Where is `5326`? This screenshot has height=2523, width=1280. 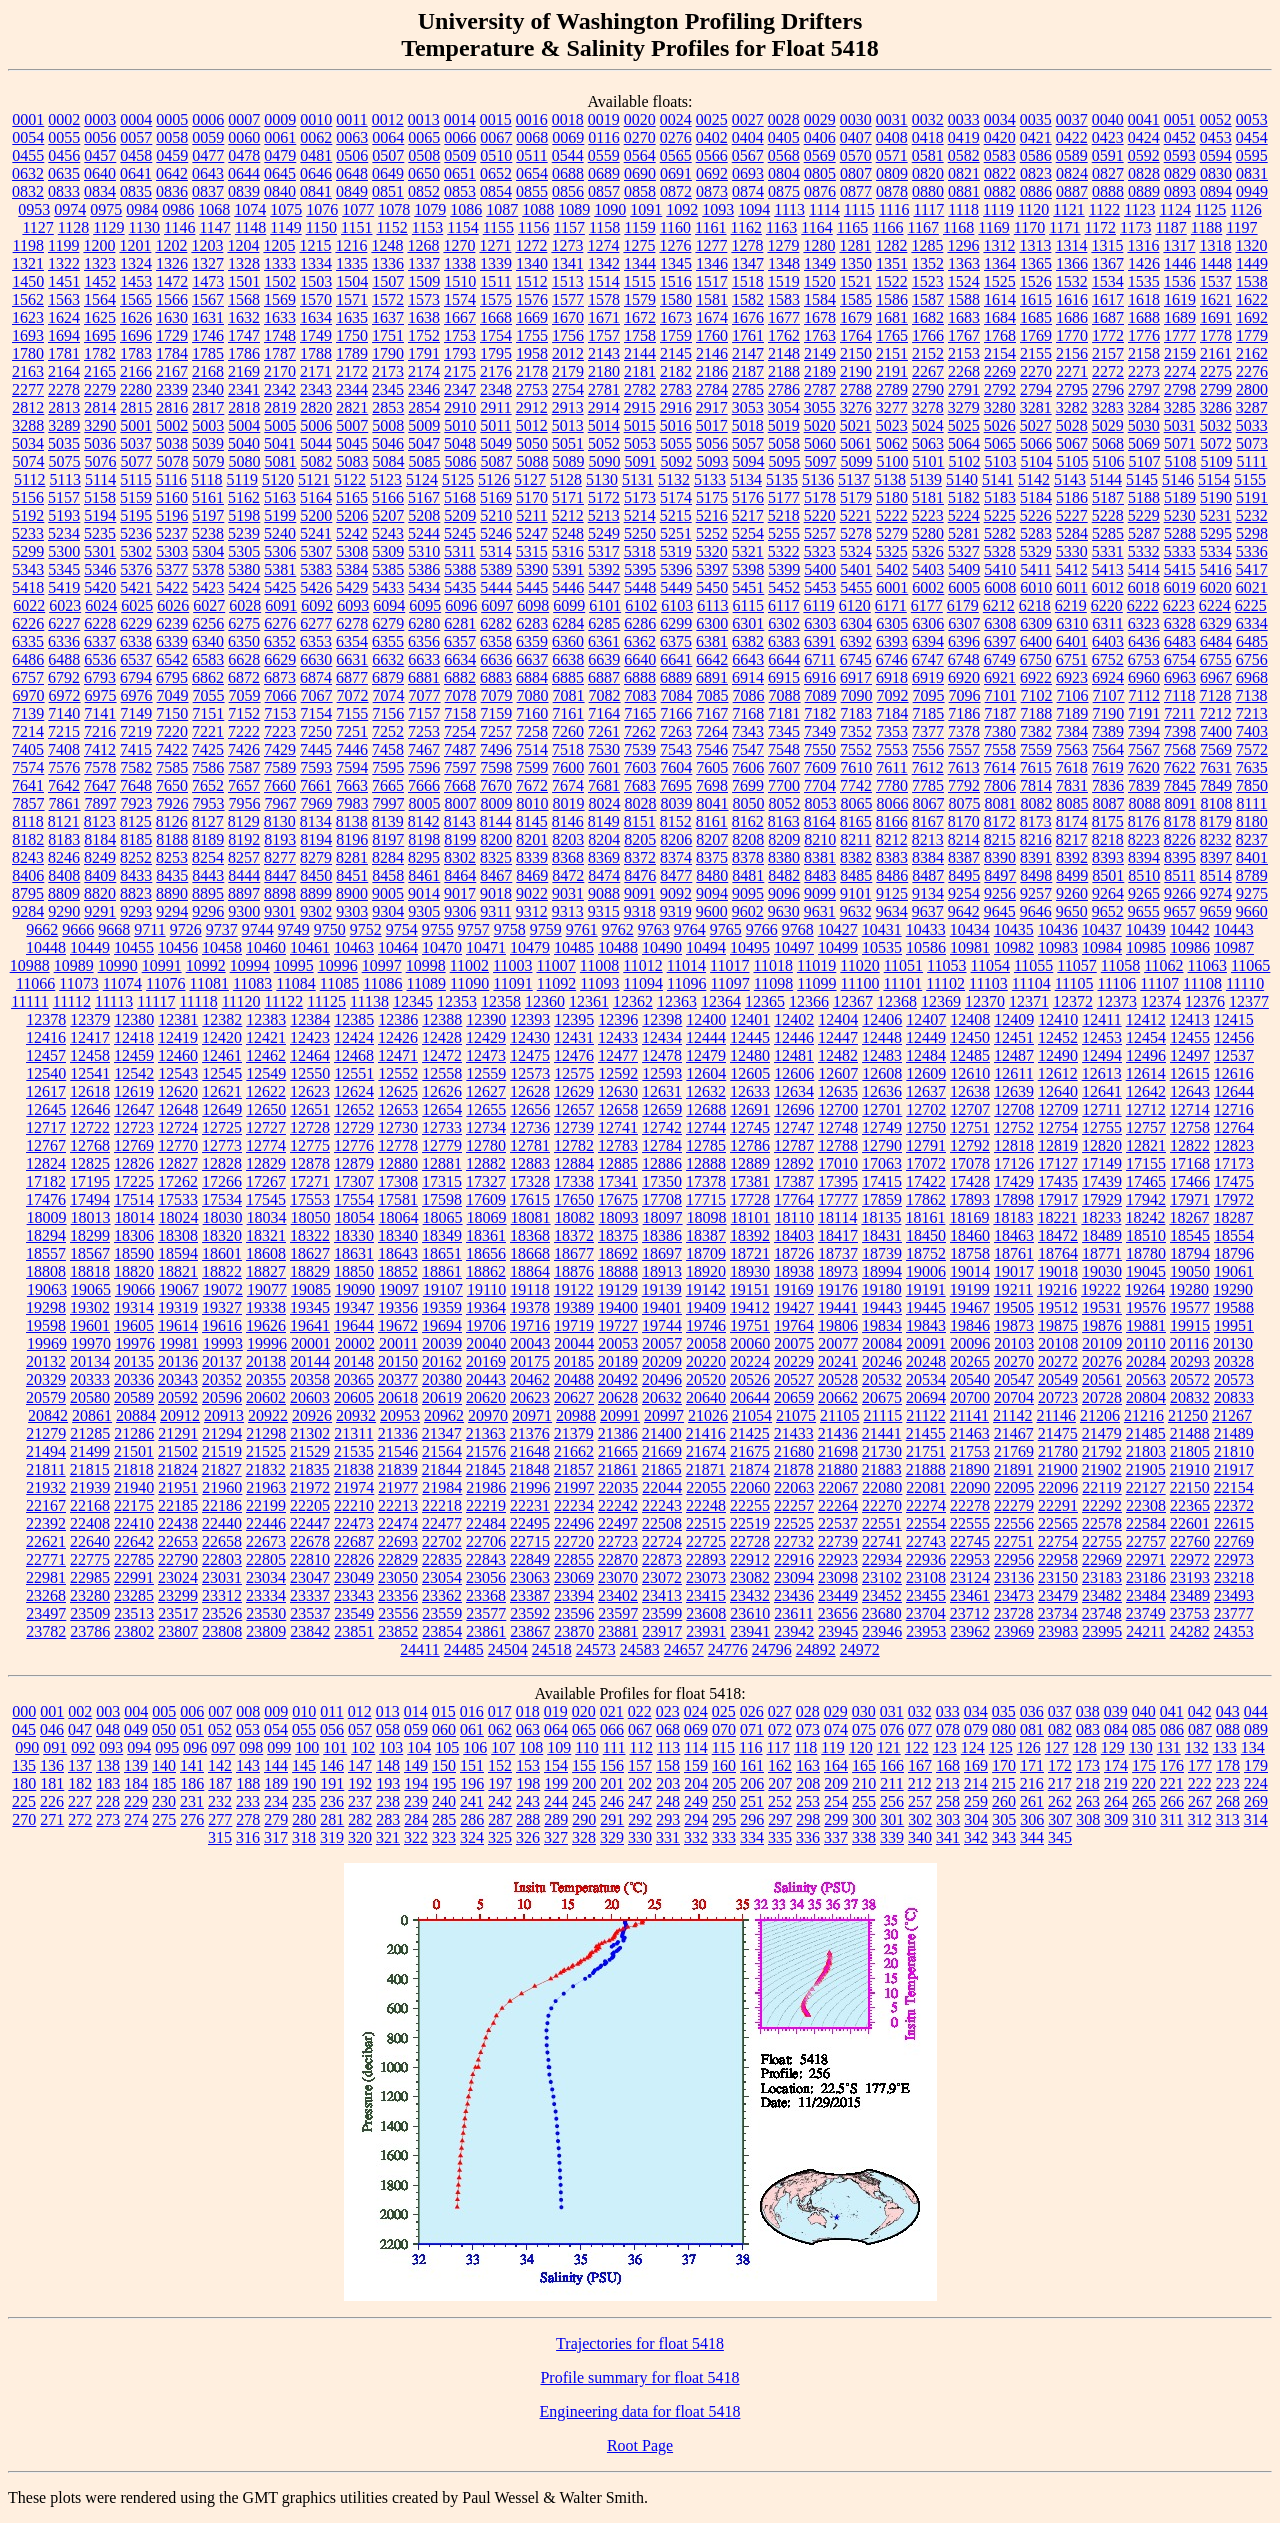 5326 is located at coordinates (928, 551).